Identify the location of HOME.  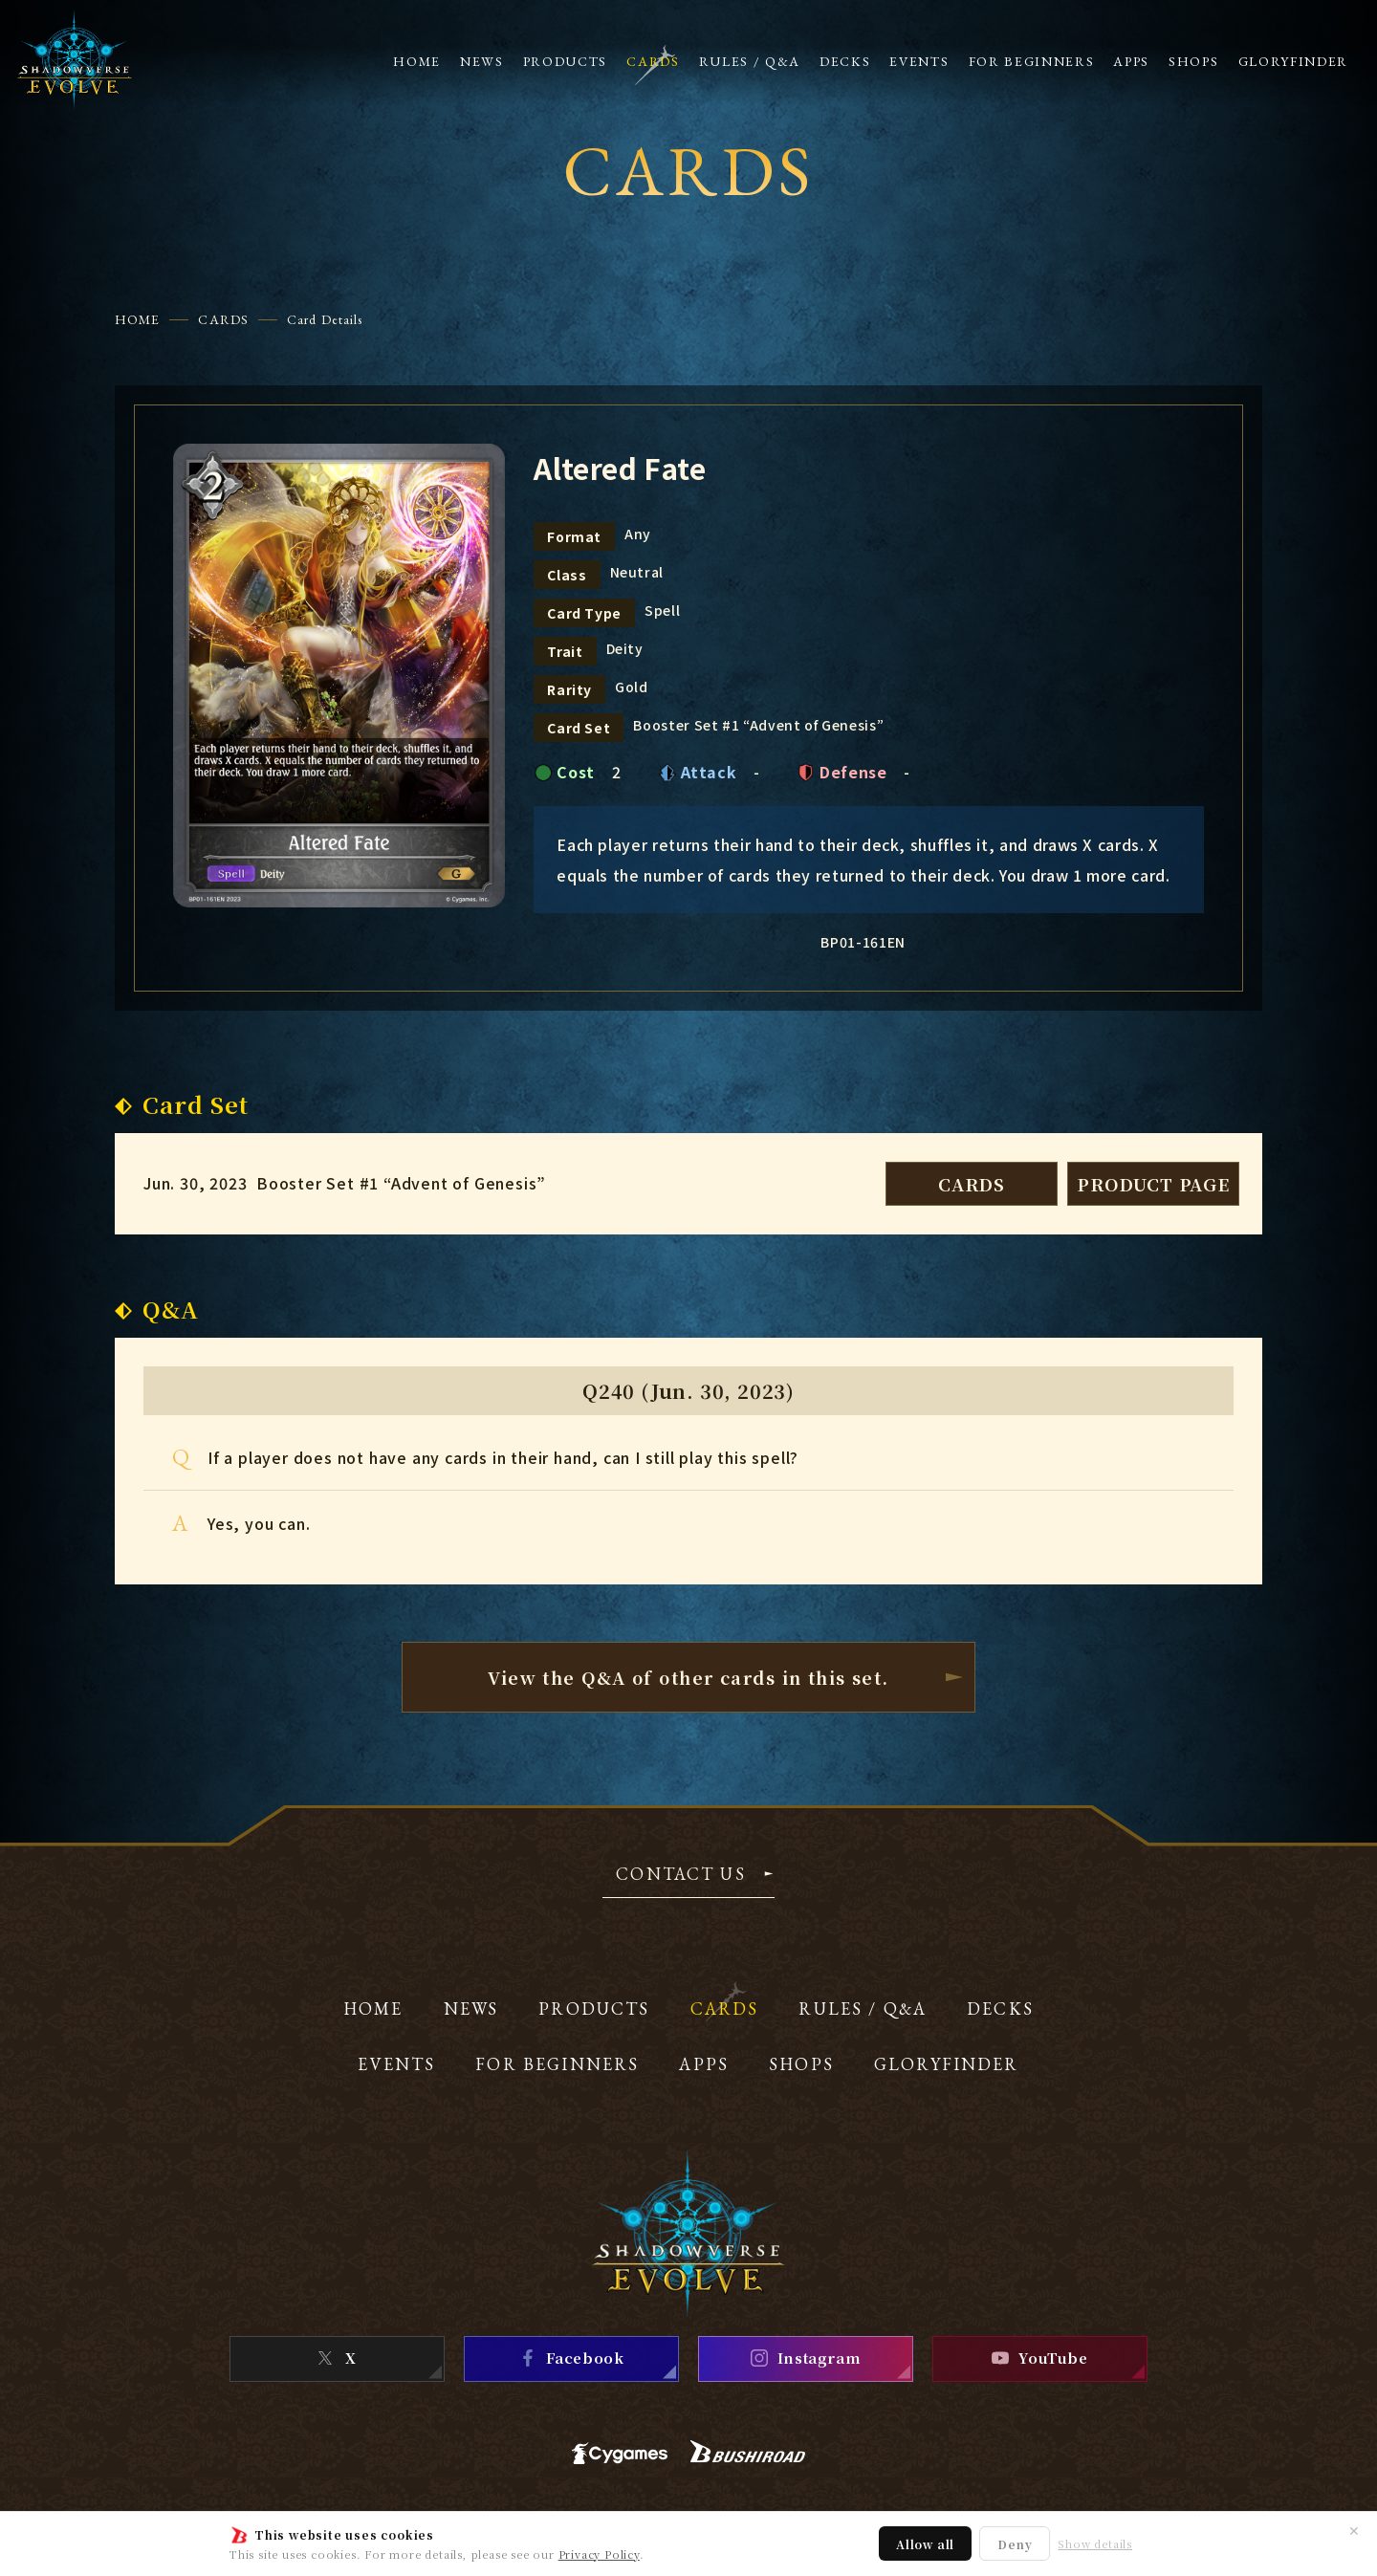
(137, 319).